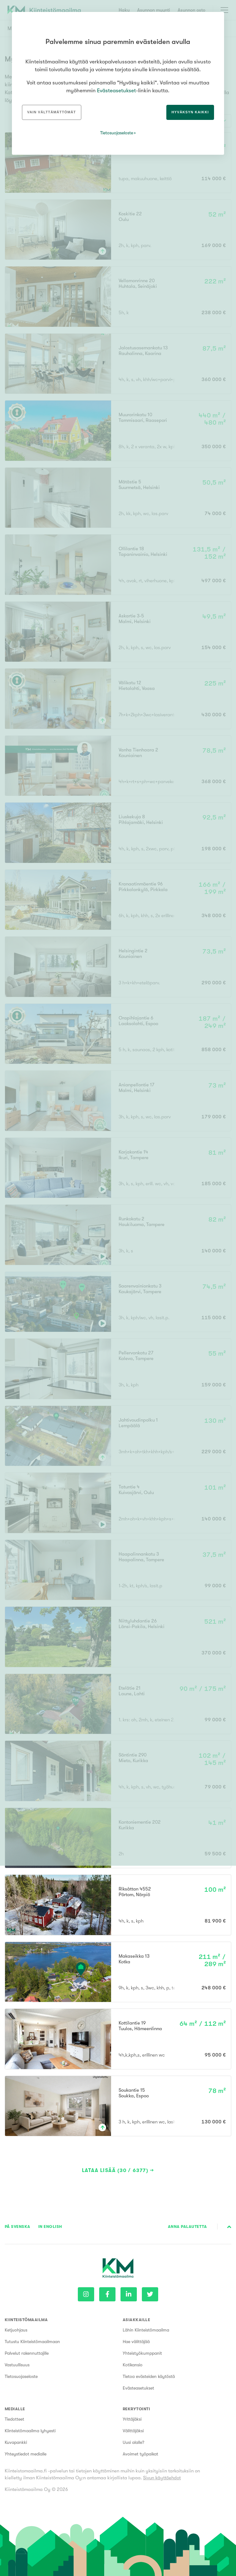 This screenshot has width=236, height=2576. I want to click on Avoimet työpaikat, so click(140, 2453).